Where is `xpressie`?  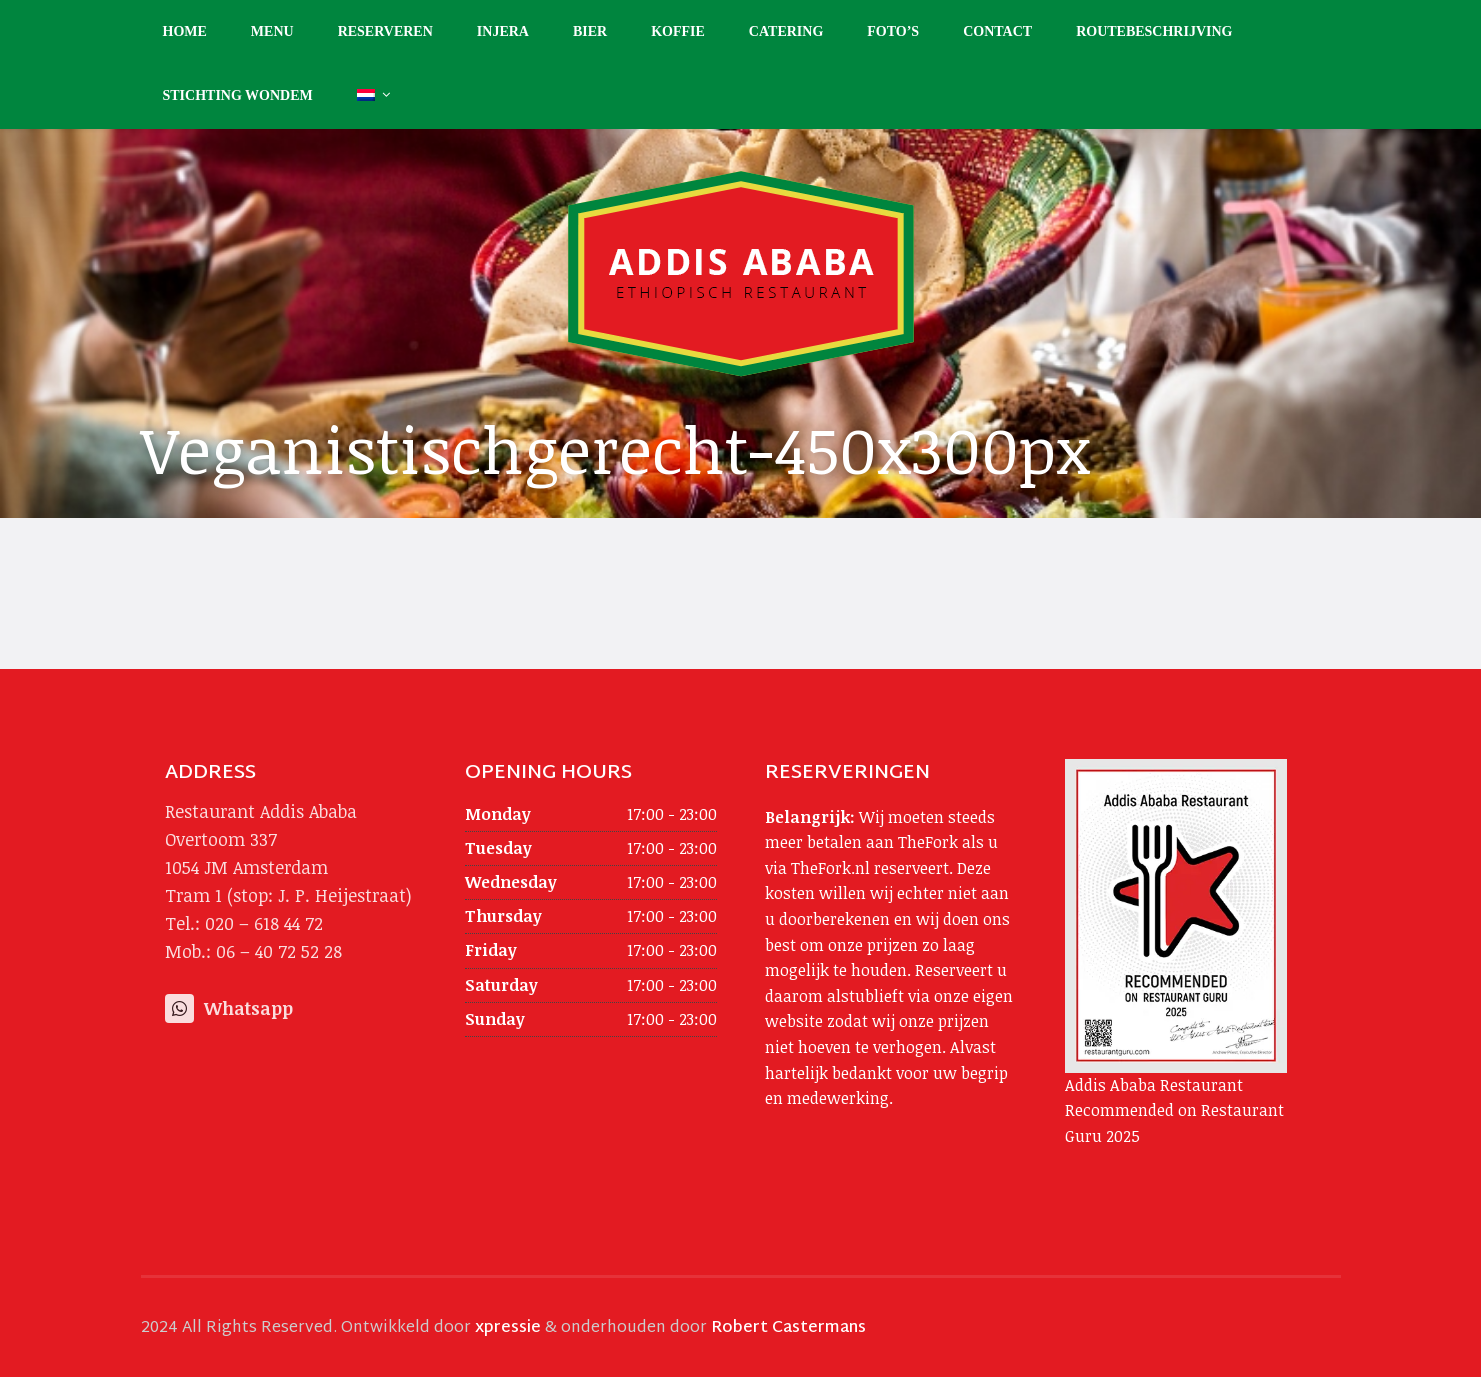 xpressie is located at coordinates (508, 1328).